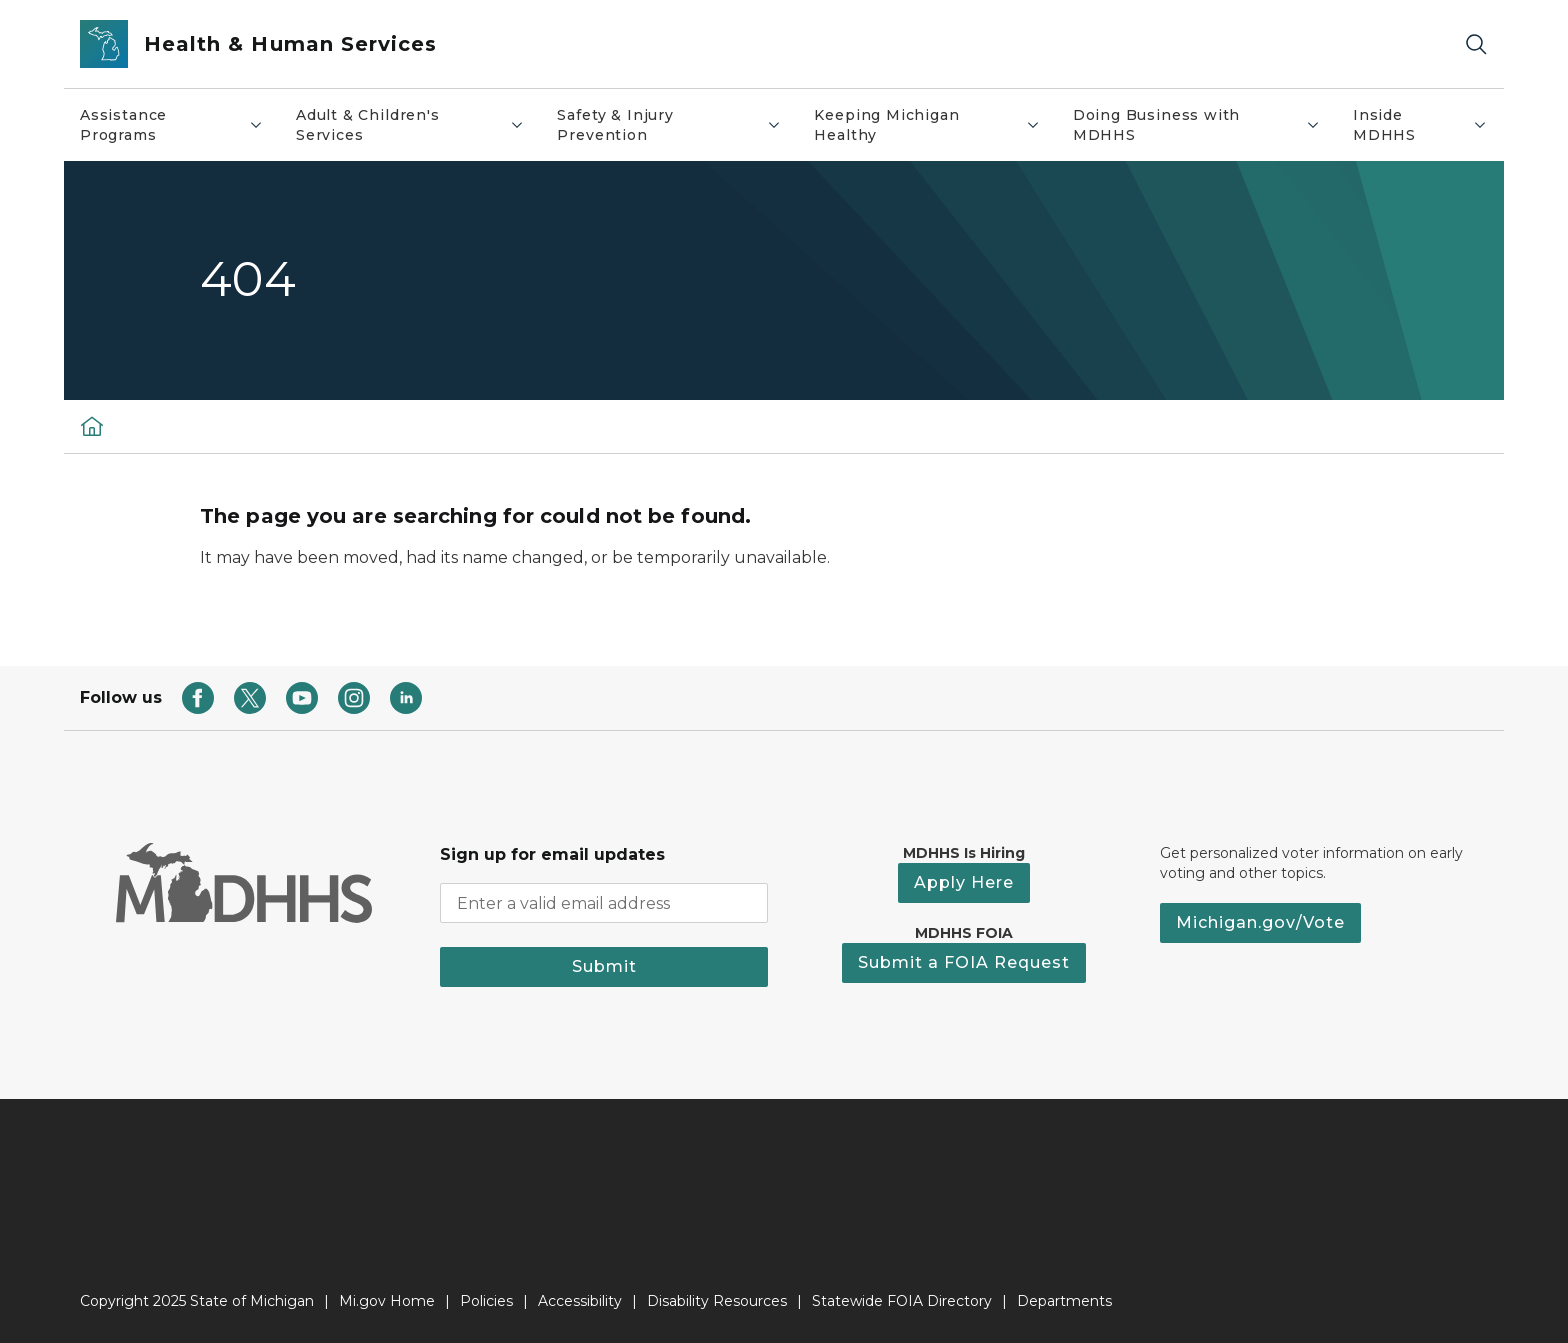  What do you see at coordinates (580, 1301) in the screenshot?
I see `Accessibility` at bounding box center [580, 1301].